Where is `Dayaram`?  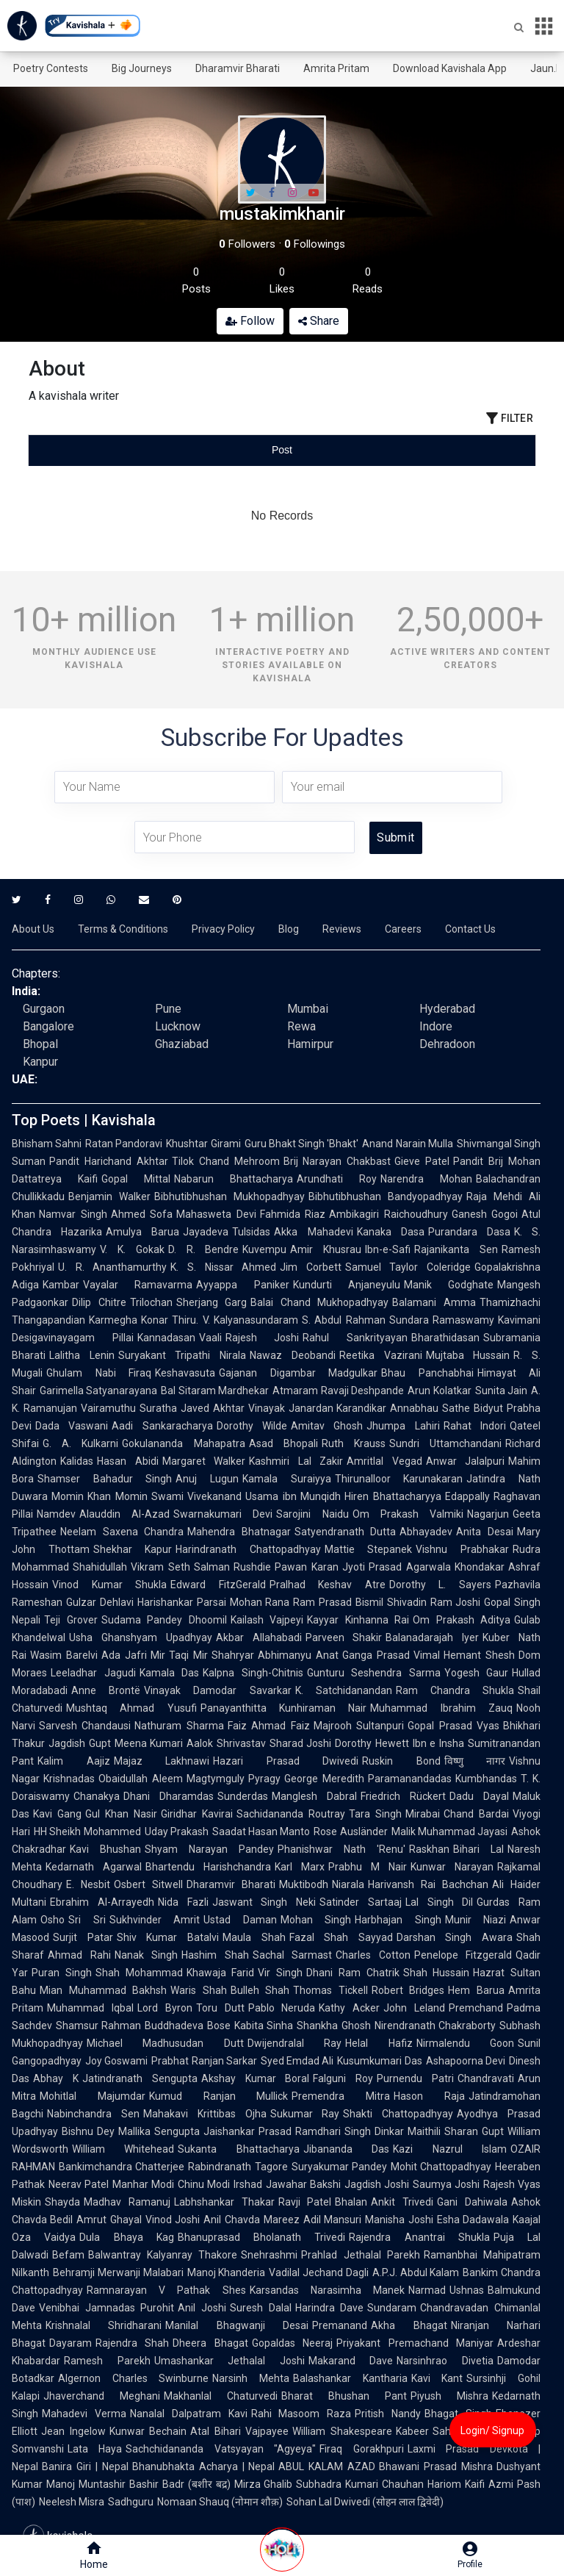
Dayaram is located at coordinates (70, 2343).